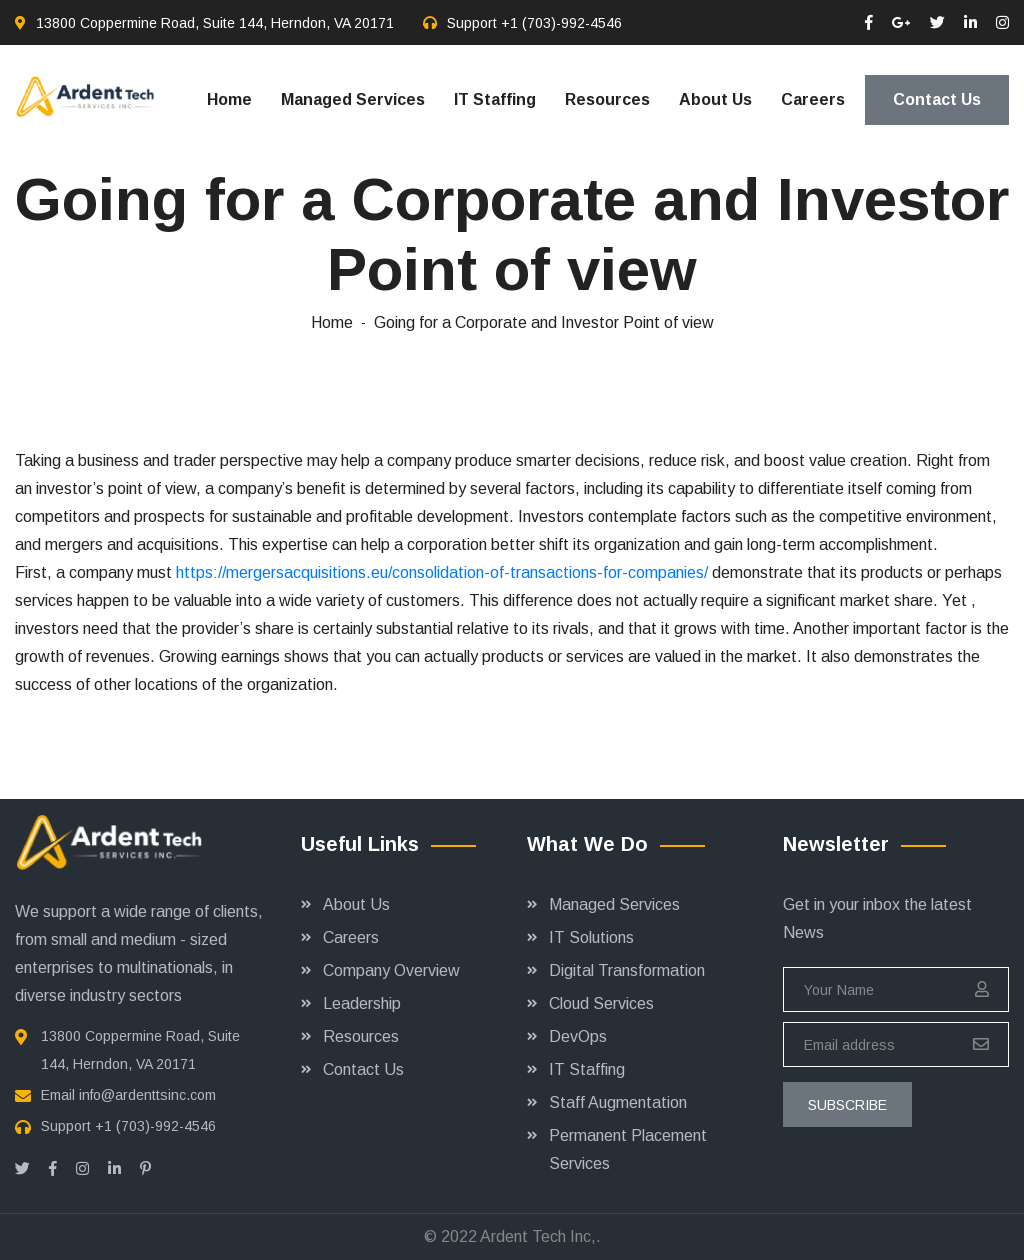 This screenshot has height=1260, width=1024. I want to click on Leadership, so click(362, 1003).